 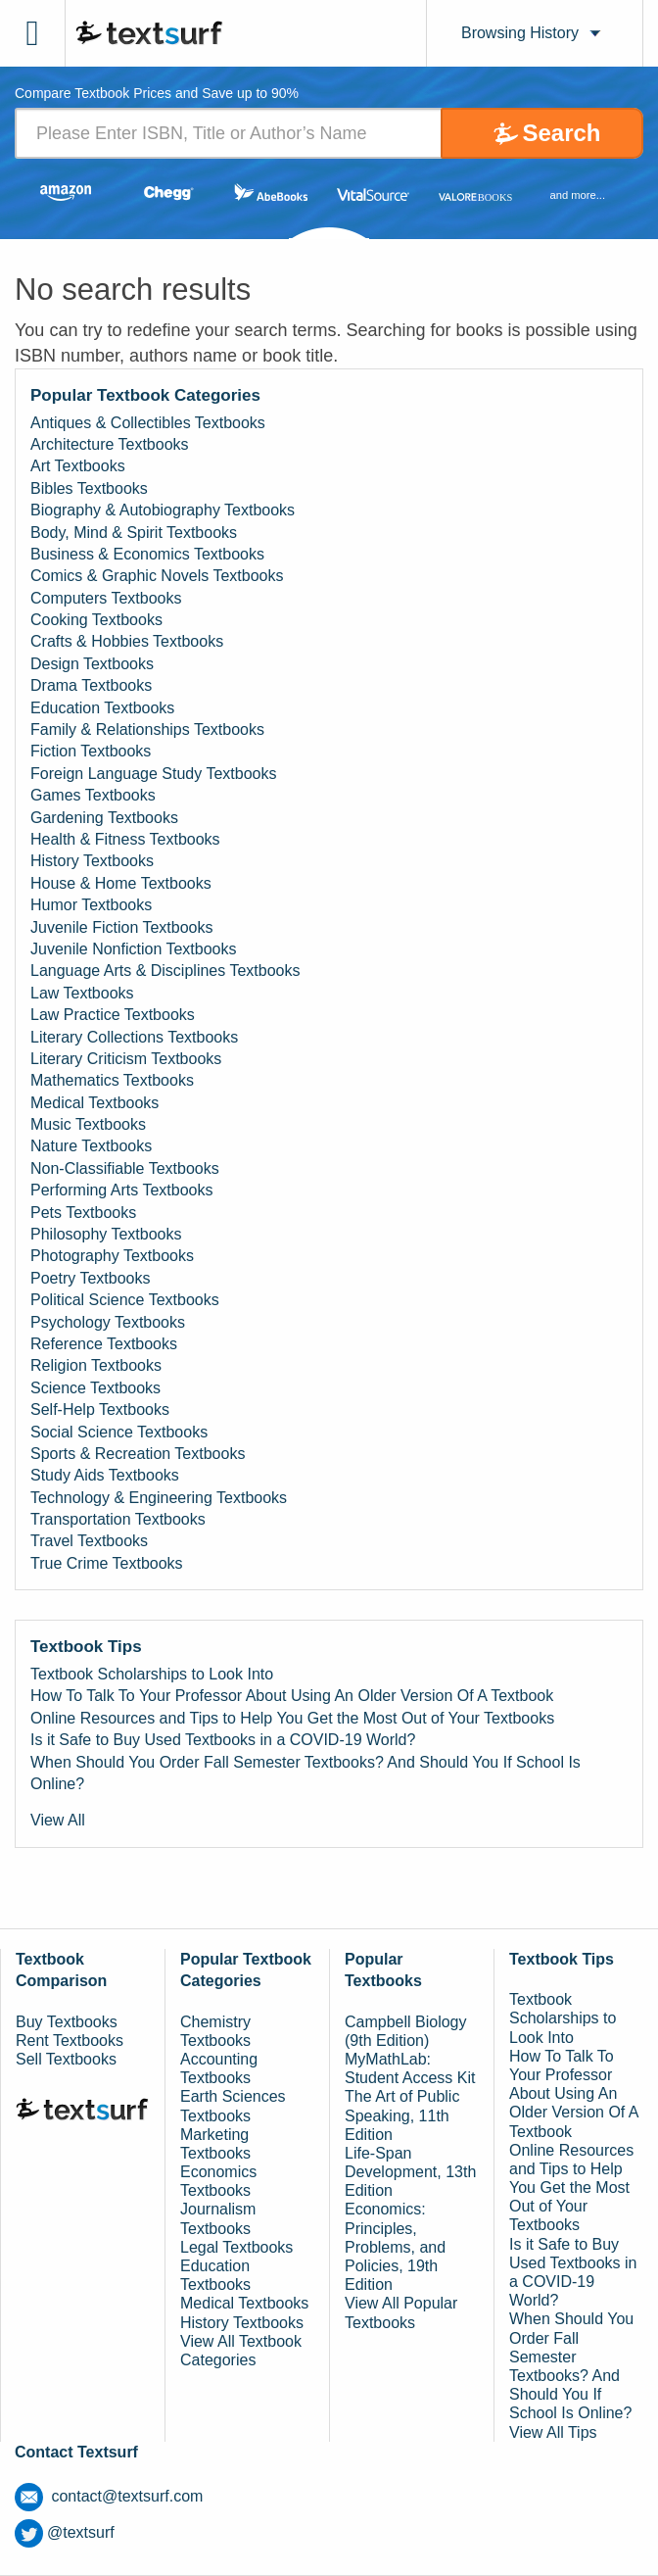 I want to click on Compare Textbook Prices and Save up to 90% [tab], so click(x=157, y=93).